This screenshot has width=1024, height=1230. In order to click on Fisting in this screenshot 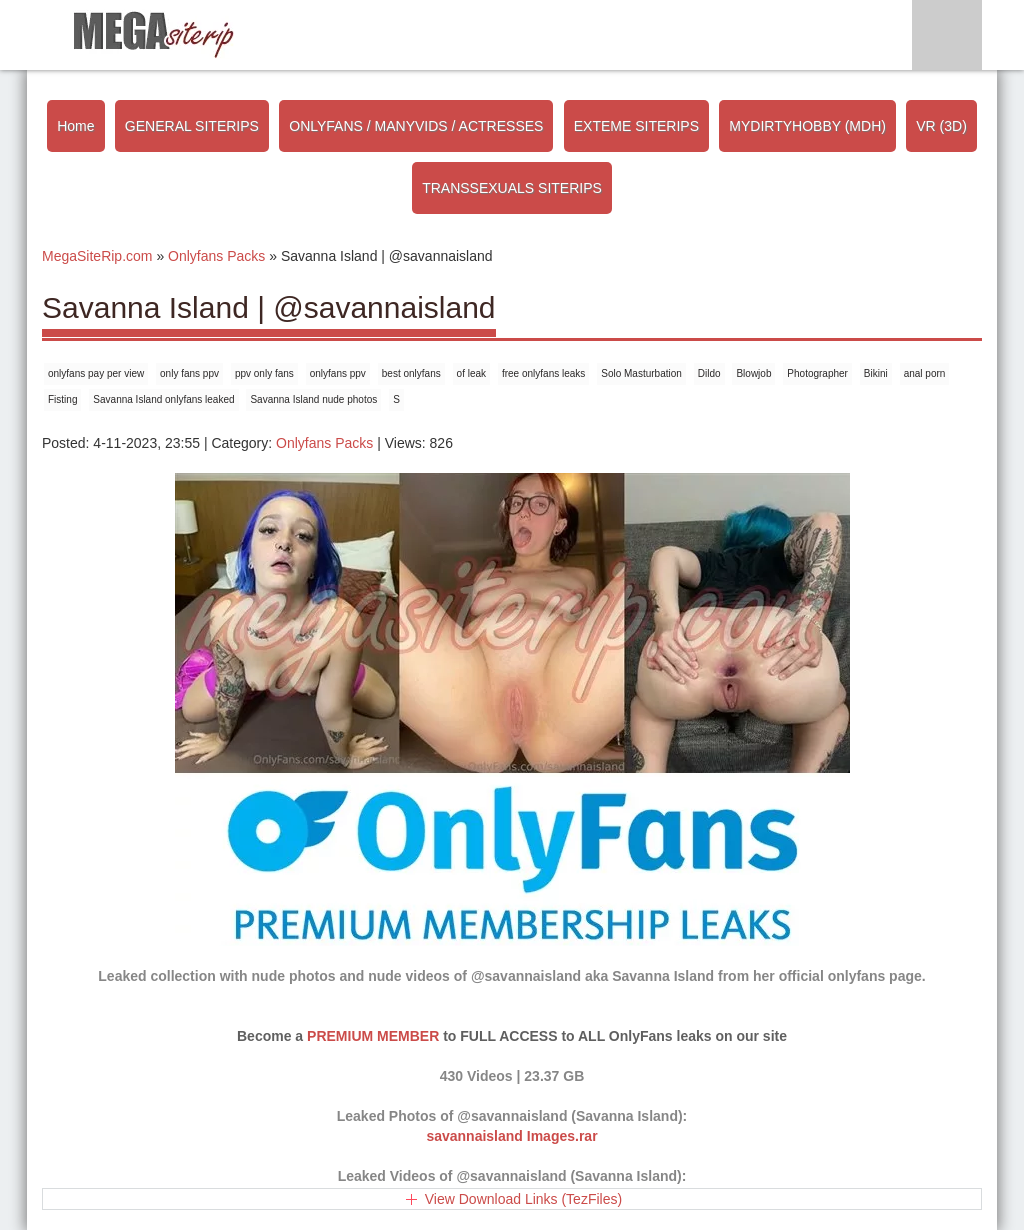, I will do `click(62, 399)`.